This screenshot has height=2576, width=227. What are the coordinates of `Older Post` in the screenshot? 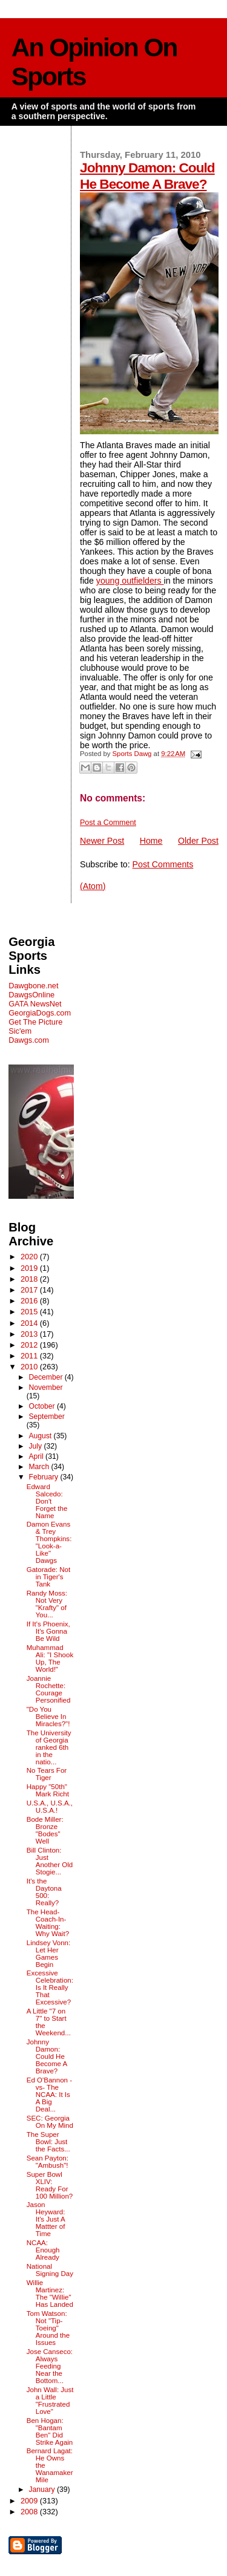 It's located at (198, 841).